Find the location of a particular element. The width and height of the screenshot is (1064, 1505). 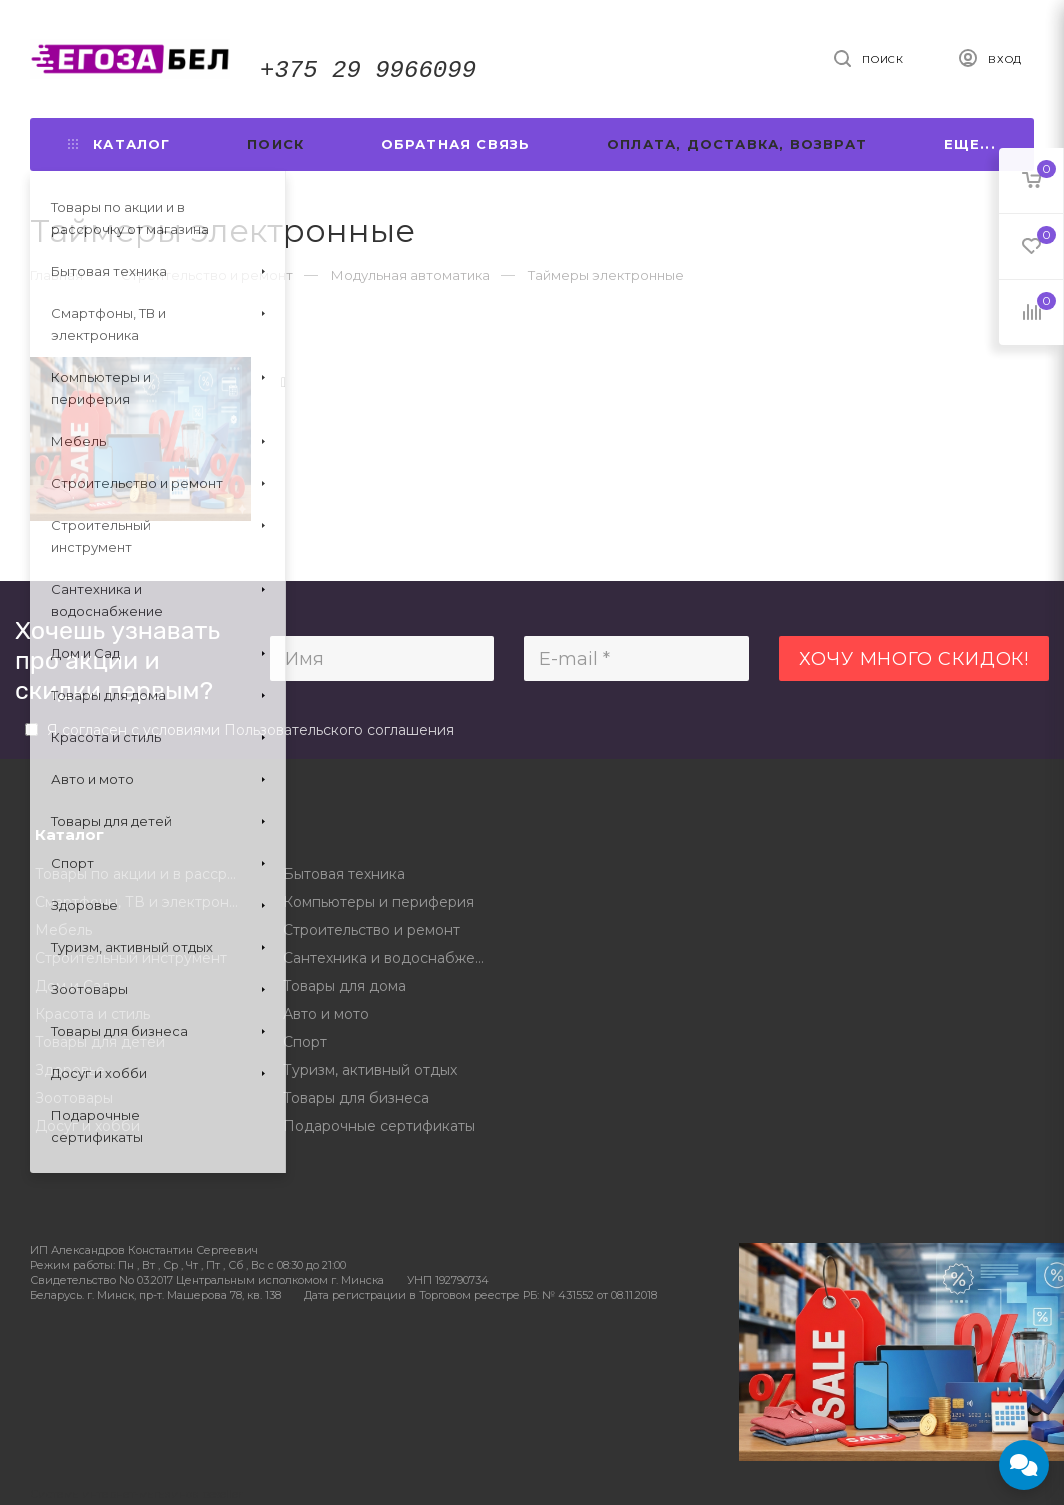

Товары для дома is located at coordinates (344, 986).